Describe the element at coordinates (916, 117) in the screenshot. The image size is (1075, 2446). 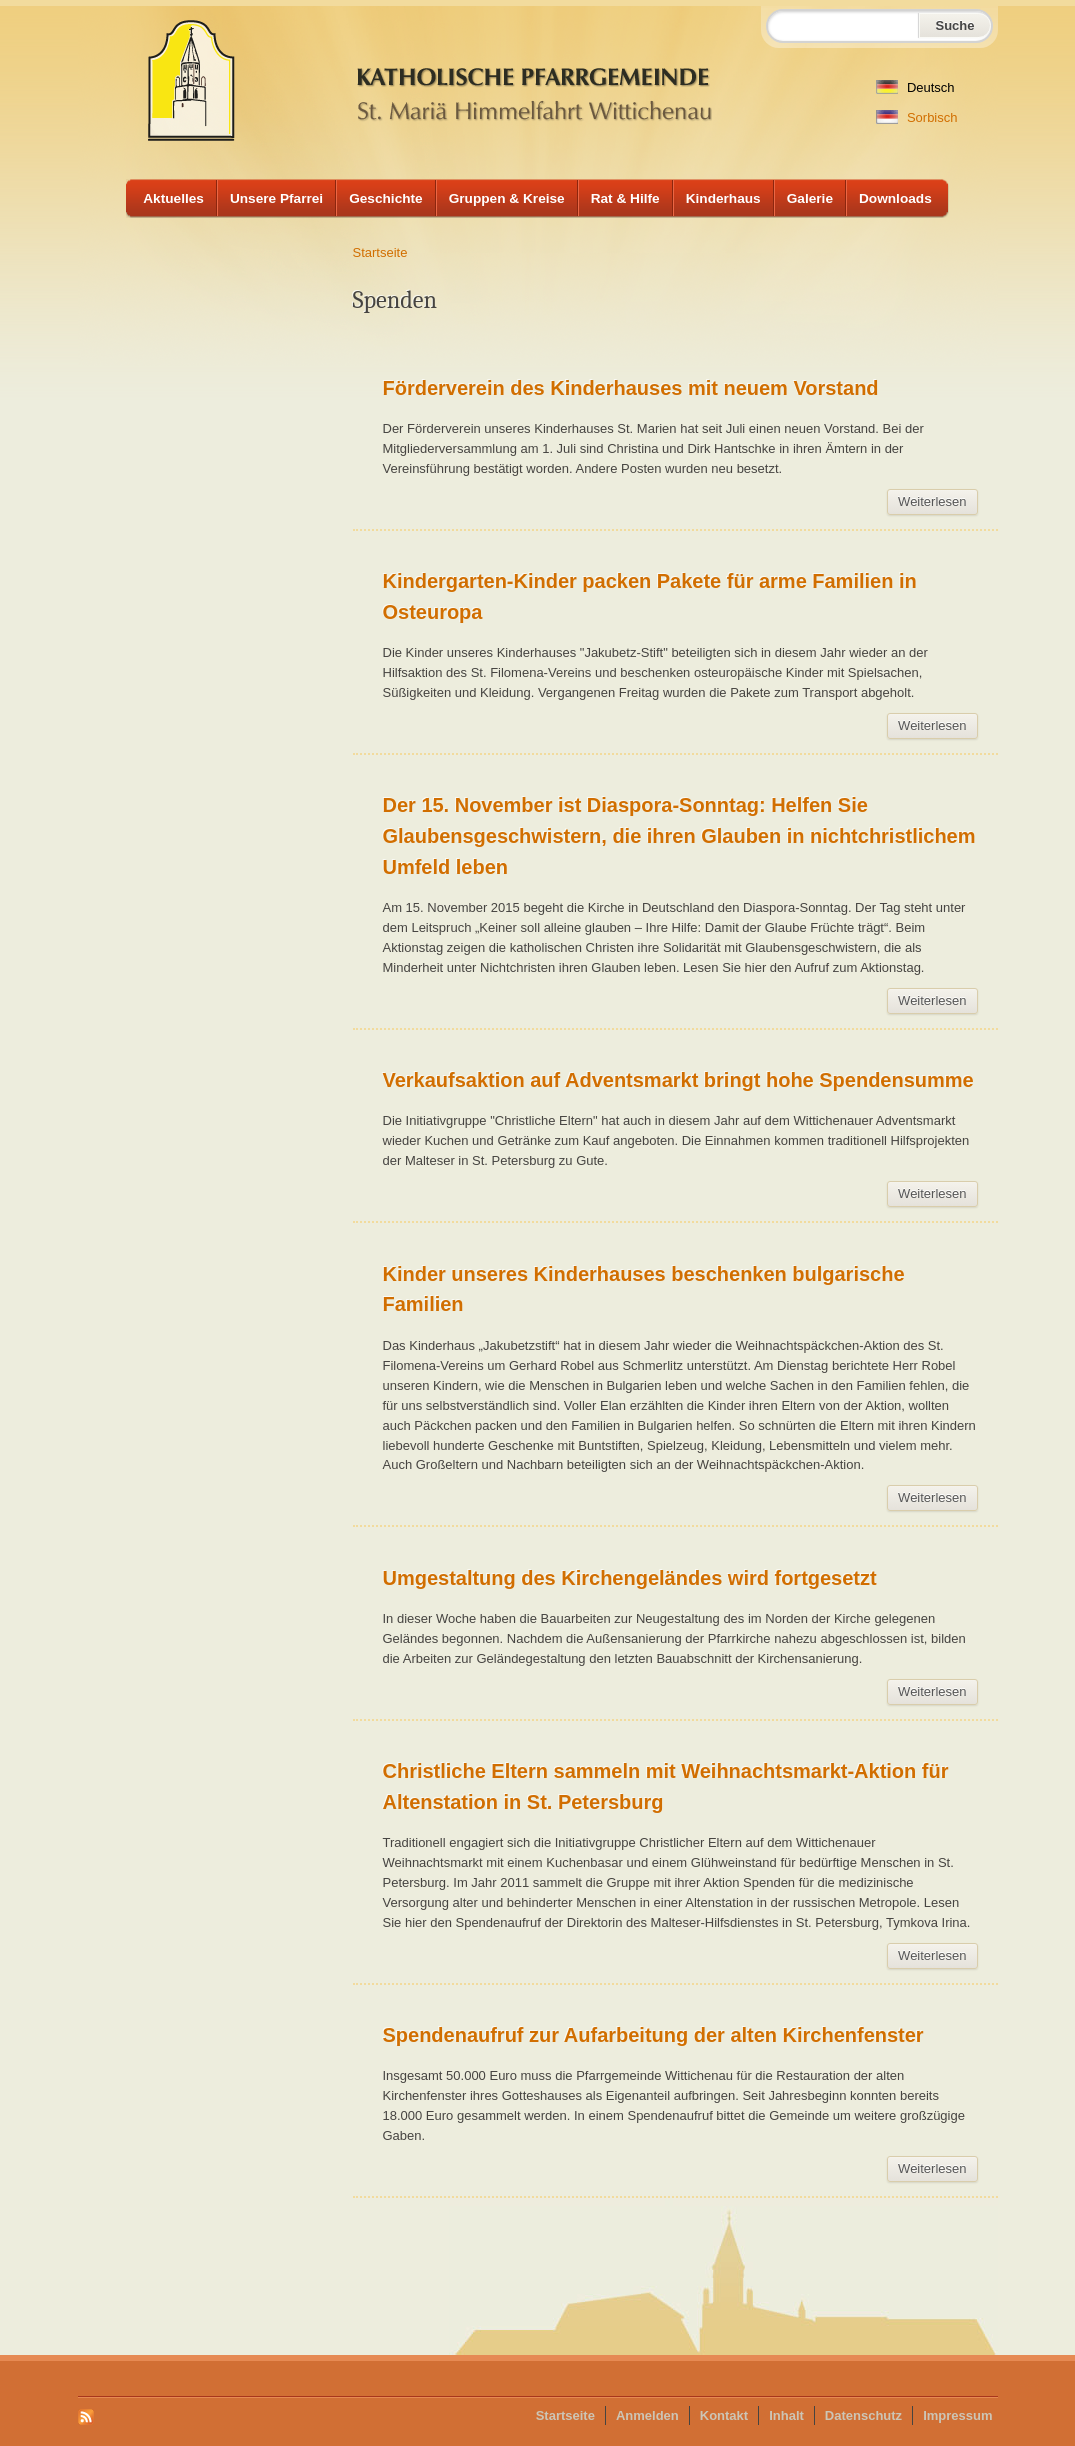
I see `Sorbisch` at that location.